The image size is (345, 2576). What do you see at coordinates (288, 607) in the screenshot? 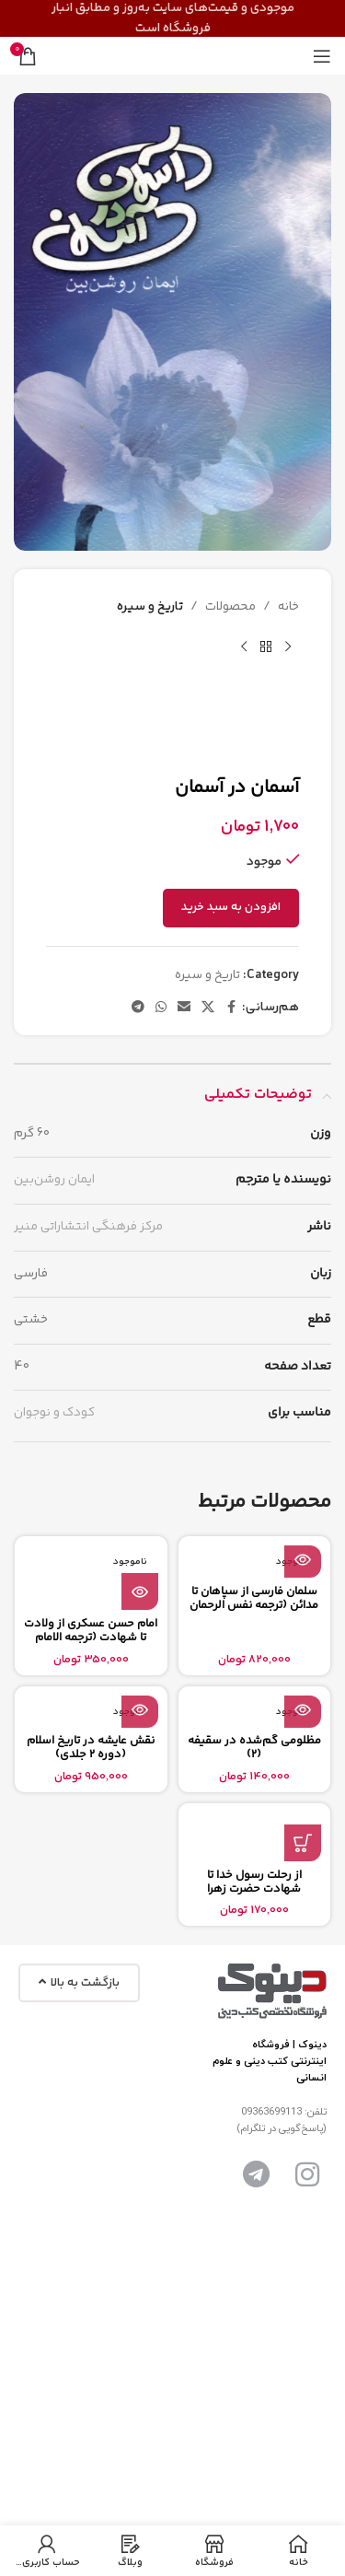
I see `خانه` at bounding box center [288, 607].